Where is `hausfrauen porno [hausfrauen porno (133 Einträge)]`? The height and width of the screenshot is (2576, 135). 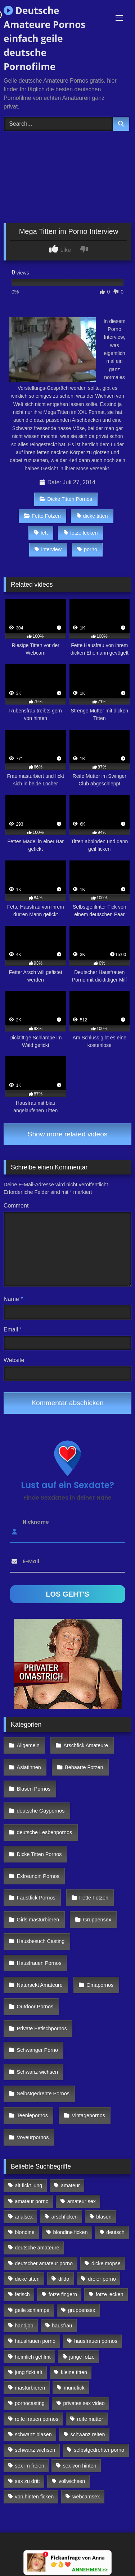
hausfrauen porno [hausfrauen porno (133 Einträge)] is located at coordinates (35, 2341).